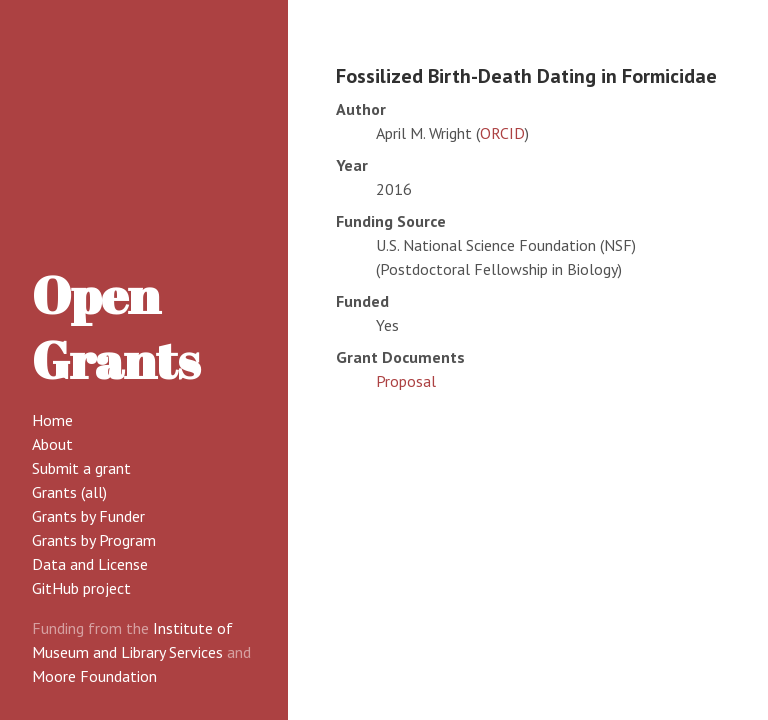 The image size is (768, 720). Describe the element at coordinates (52, 420) in the screenshot. I see `Home` at that location.